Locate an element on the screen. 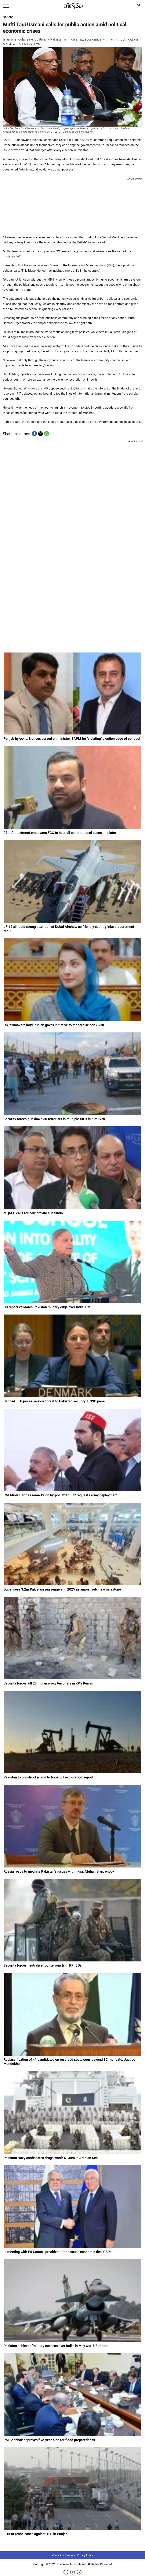  Security forces neutralise four terrorists in KP IBOs is located at coordinates (43, 1965).